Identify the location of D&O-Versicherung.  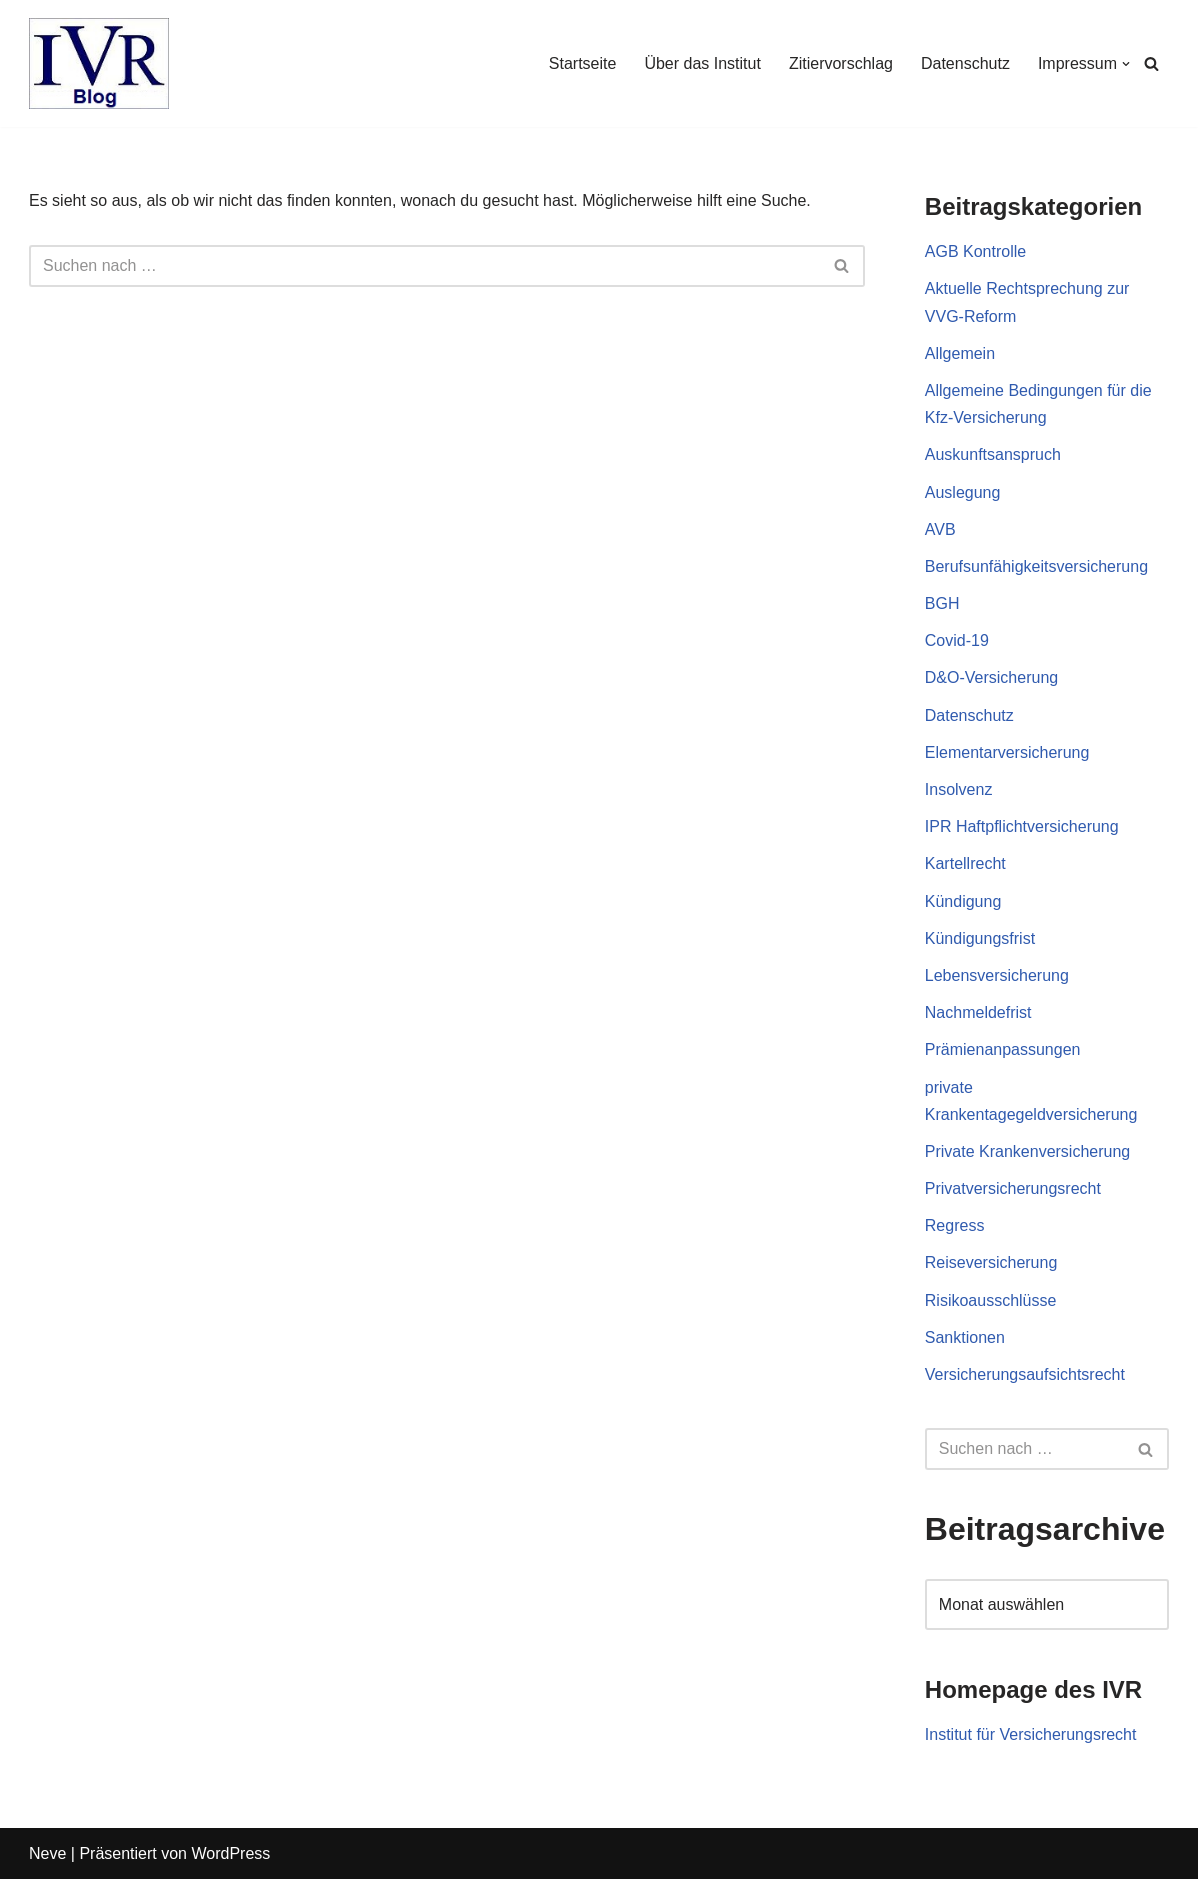
(991, 677).